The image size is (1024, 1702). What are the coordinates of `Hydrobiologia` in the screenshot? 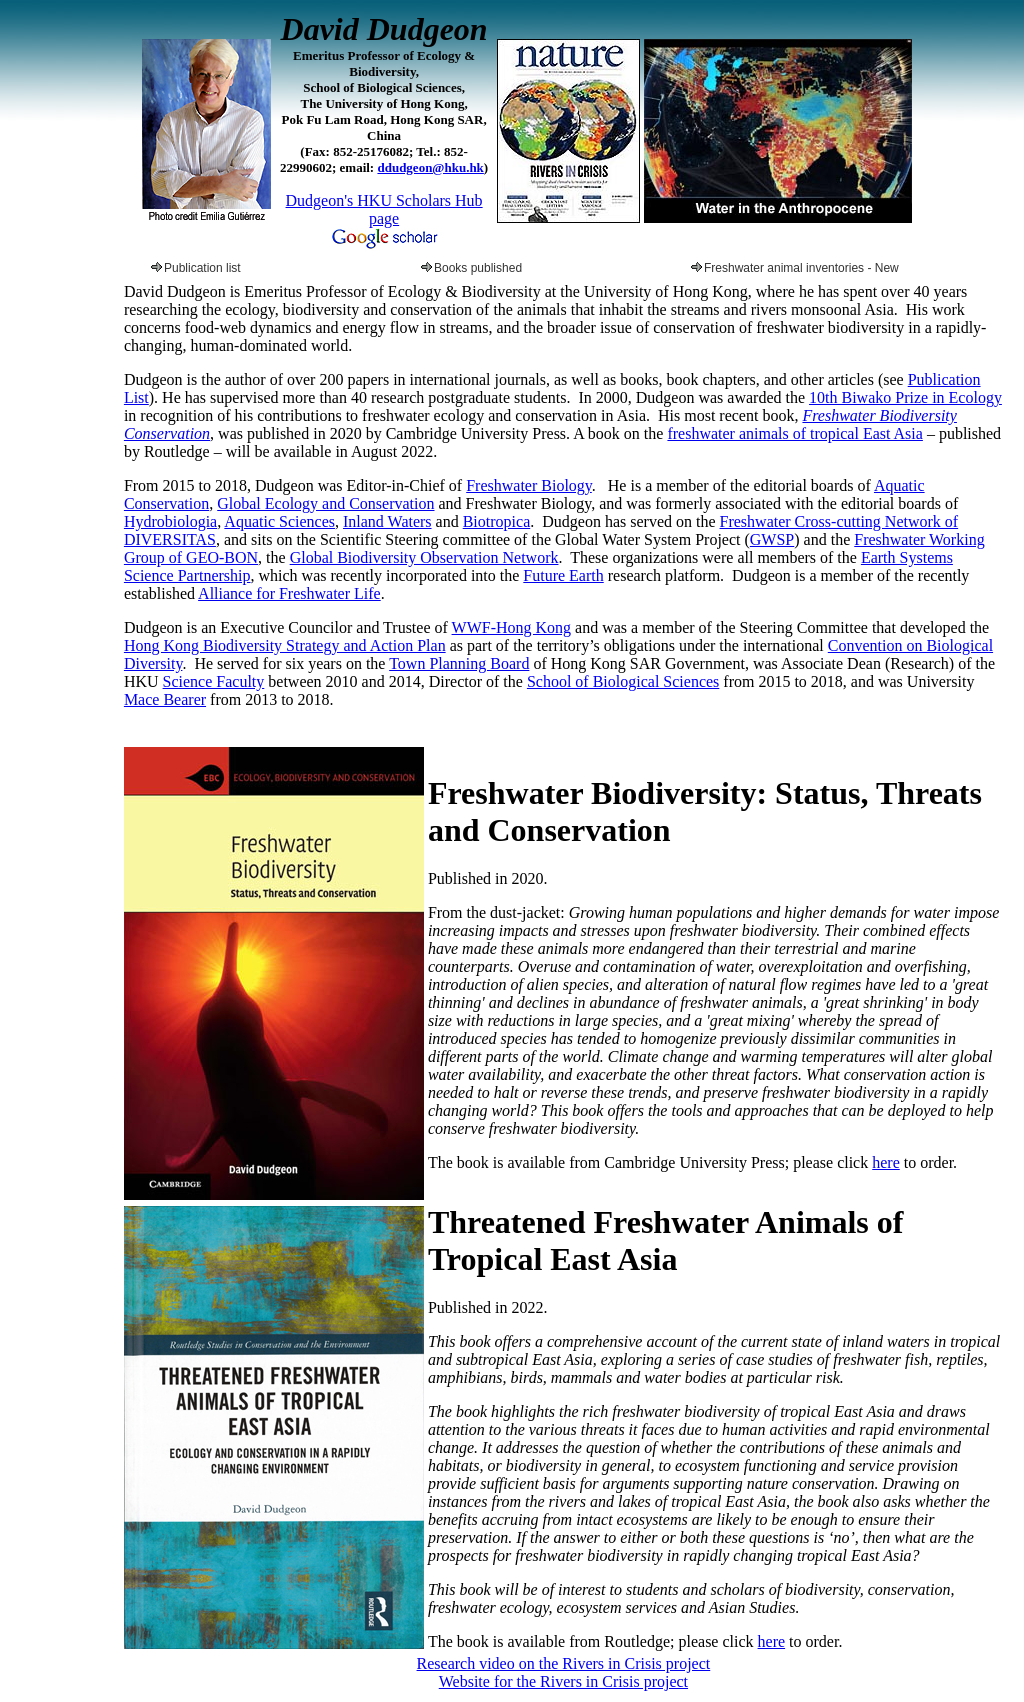 It's located at (170, 521).